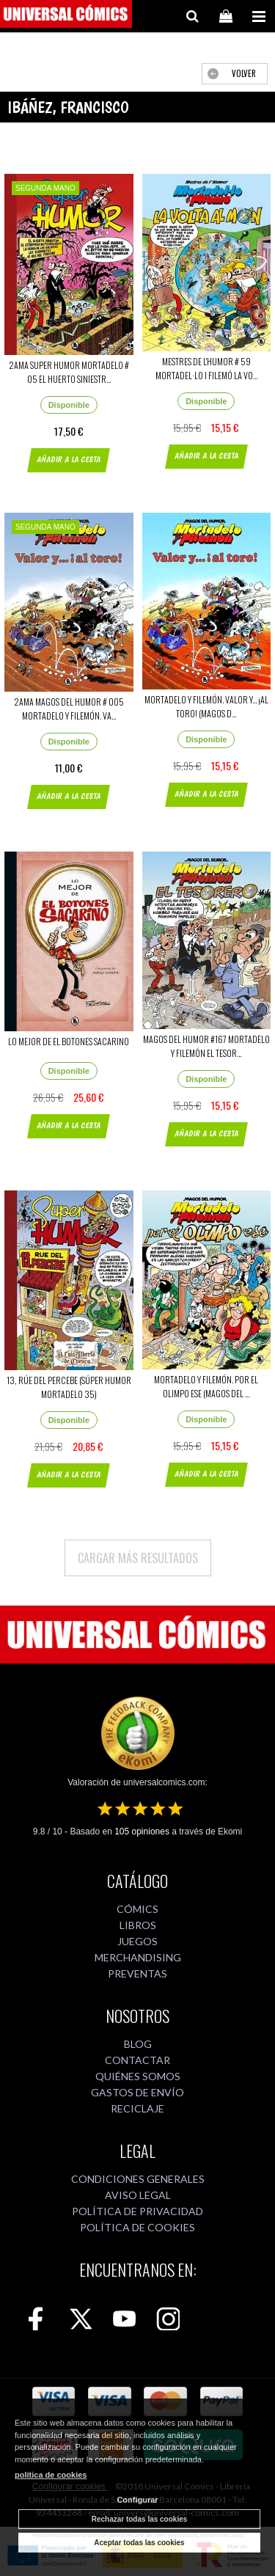  Describe the element at coordinates (137, 2092) in the screenshot. I see `GASTOS DE ENVÍO` at that location.